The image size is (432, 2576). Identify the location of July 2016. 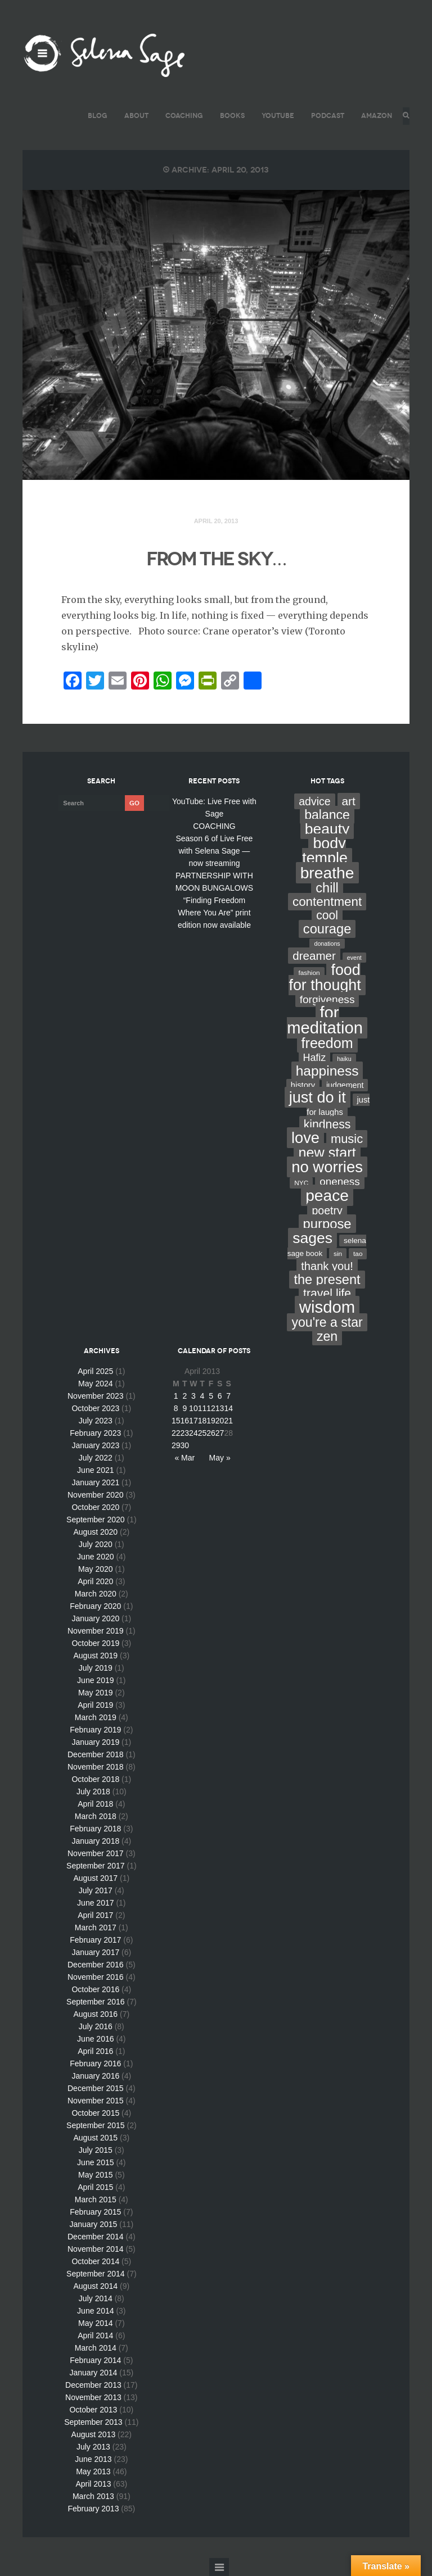
(95, 2026).